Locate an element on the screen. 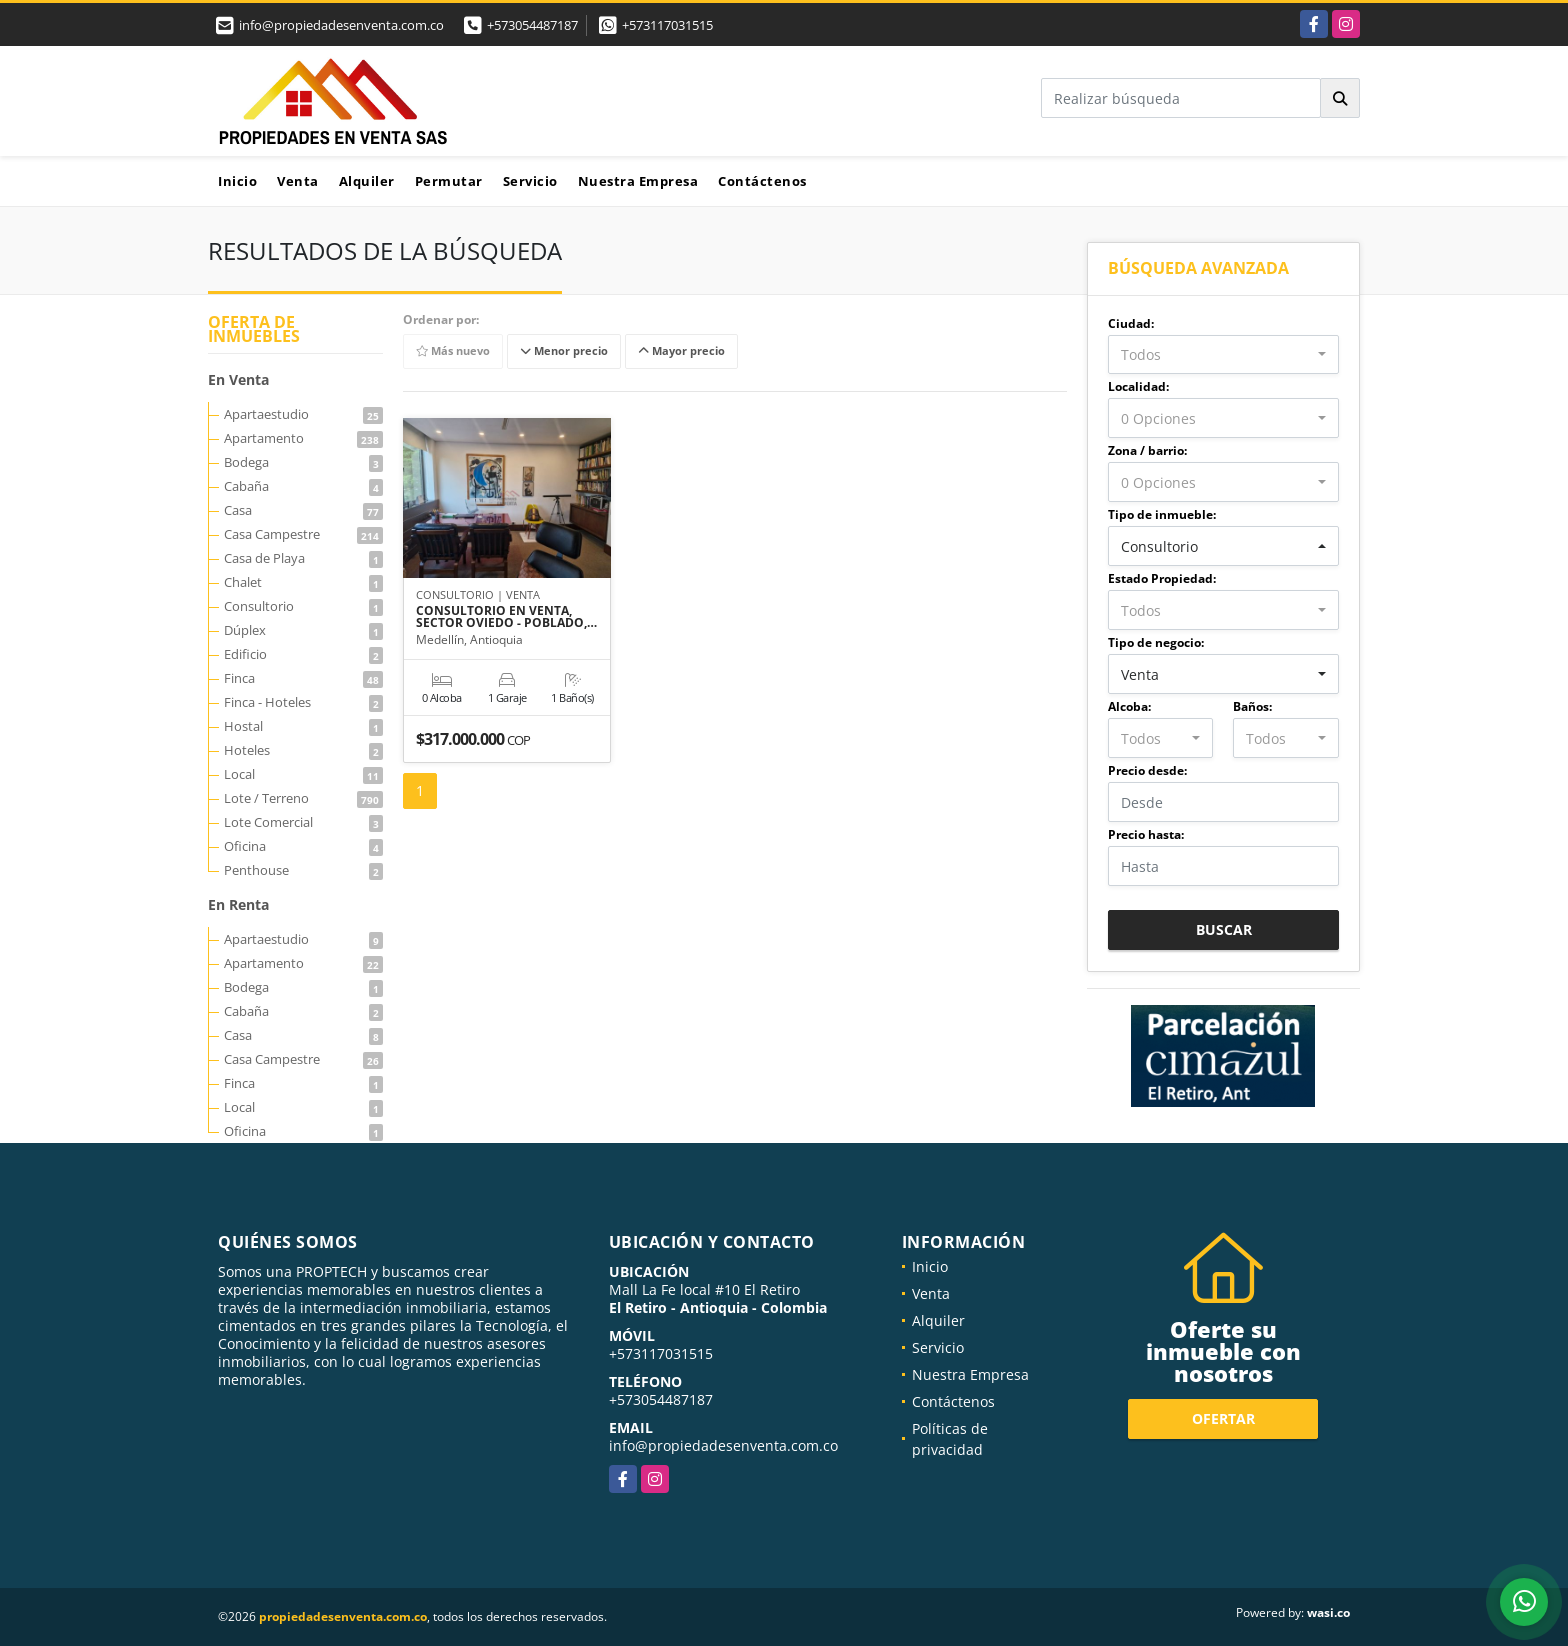  Precio desde: is located at coordinates (1147, 770).